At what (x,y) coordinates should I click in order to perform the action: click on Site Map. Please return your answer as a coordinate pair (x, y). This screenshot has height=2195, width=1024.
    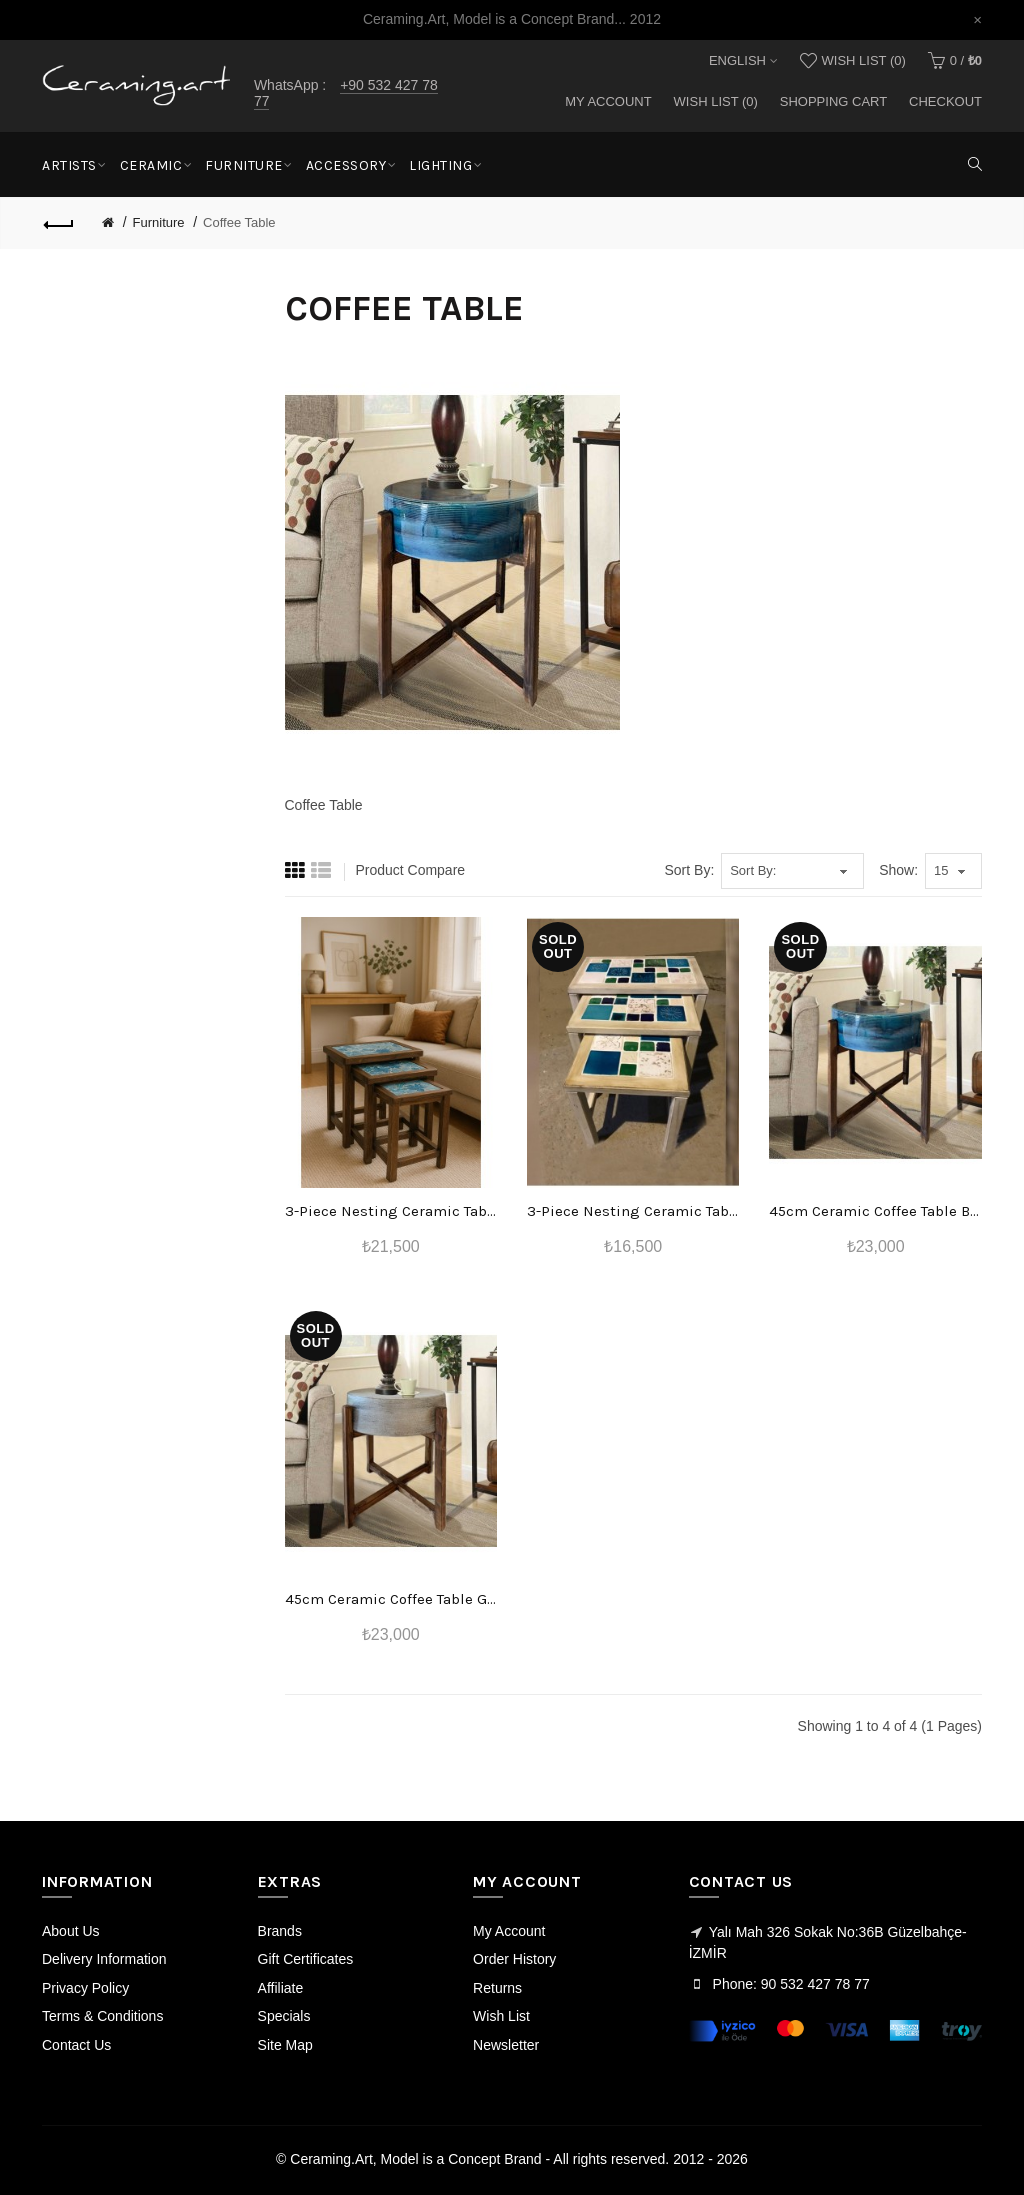
    Looking at the image, I should click on (285, 2045).